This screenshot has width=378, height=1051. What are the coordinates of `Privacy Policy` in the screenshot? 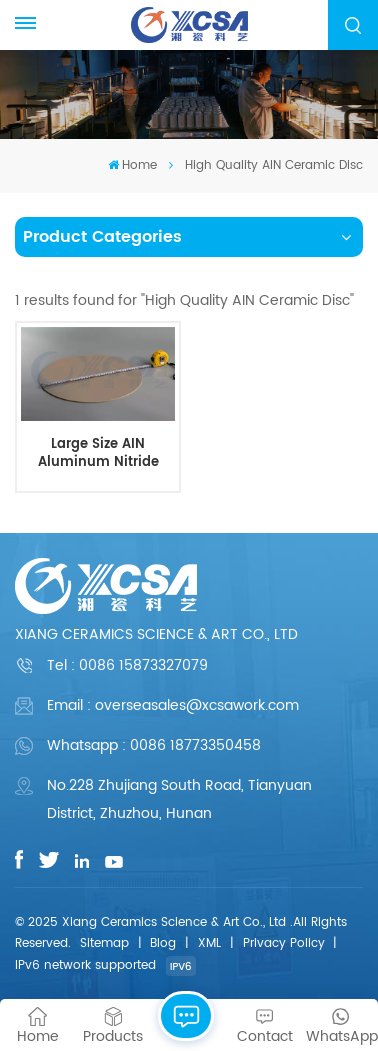 It's located at (284, 943).